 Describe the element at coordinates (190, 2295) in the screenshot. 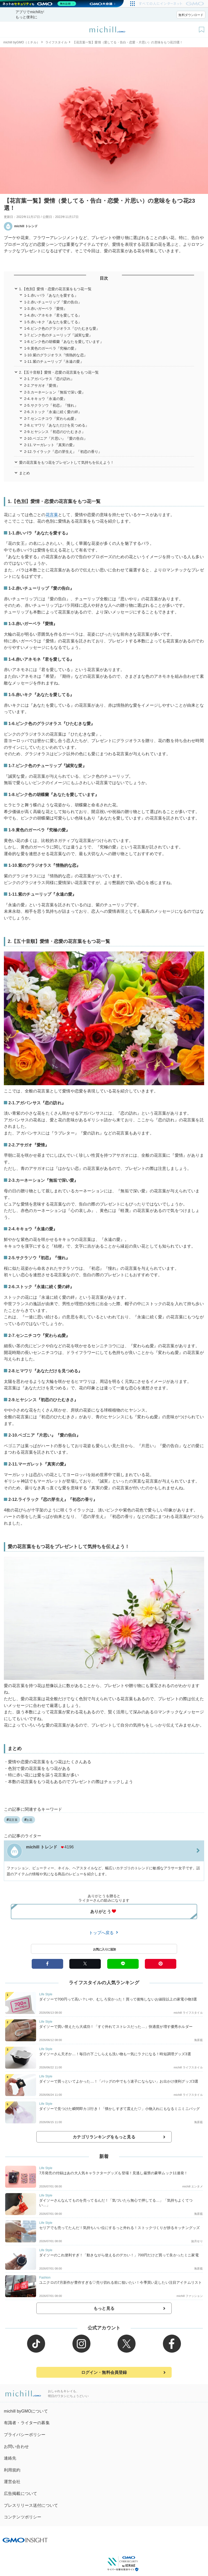

I see `michill ファッション` at that location.